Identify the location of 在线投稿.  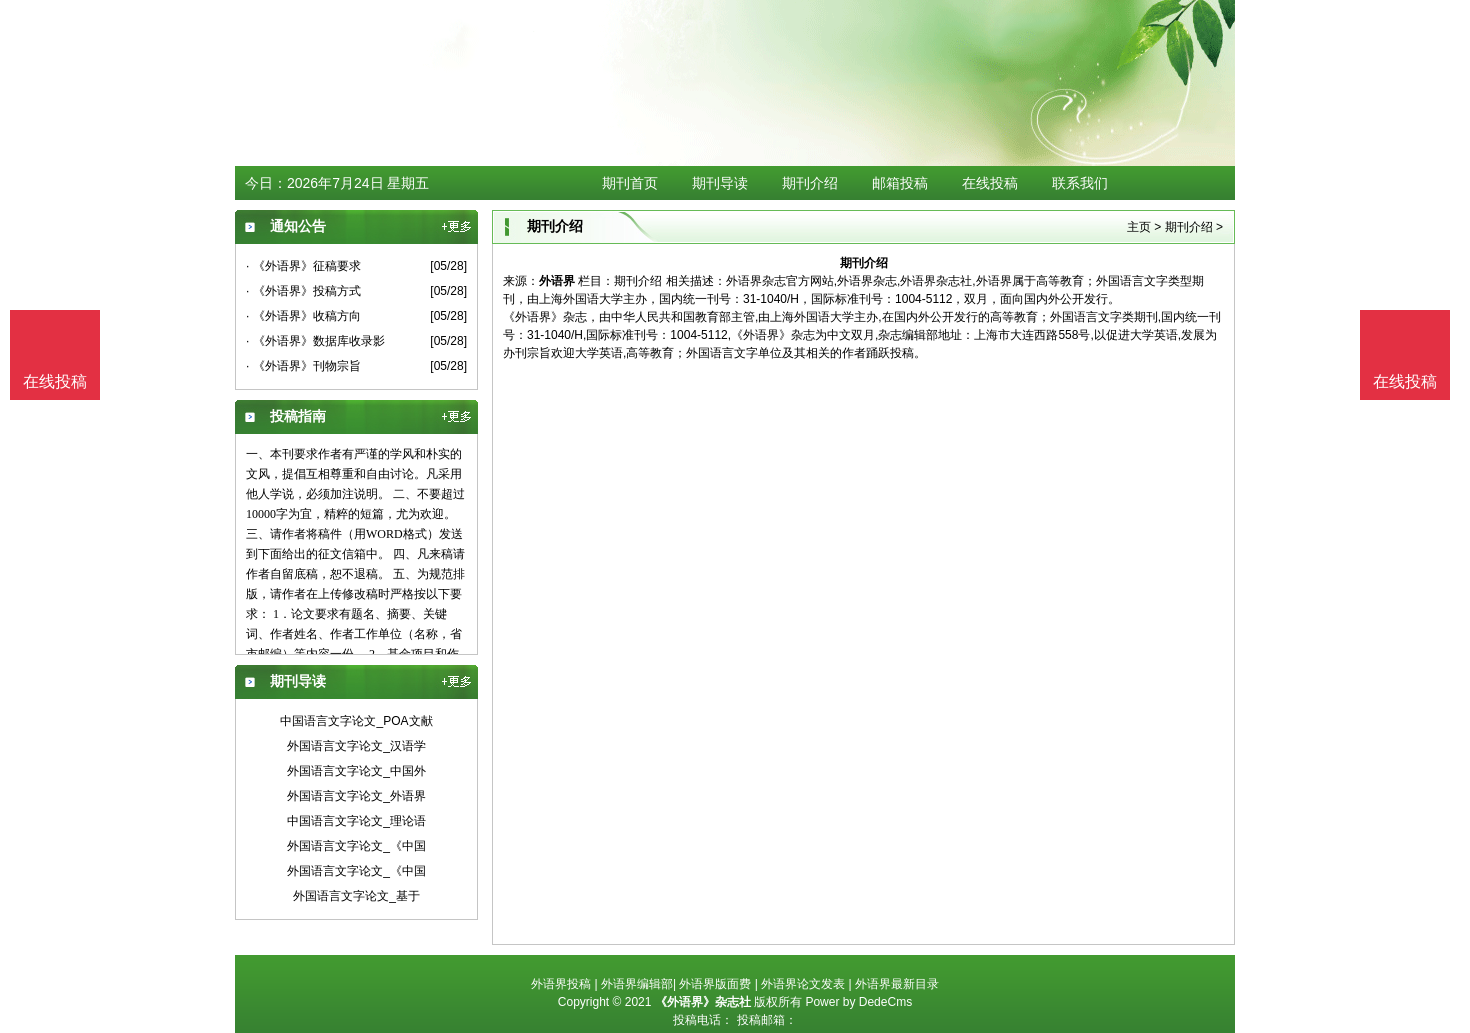
(990, 183).